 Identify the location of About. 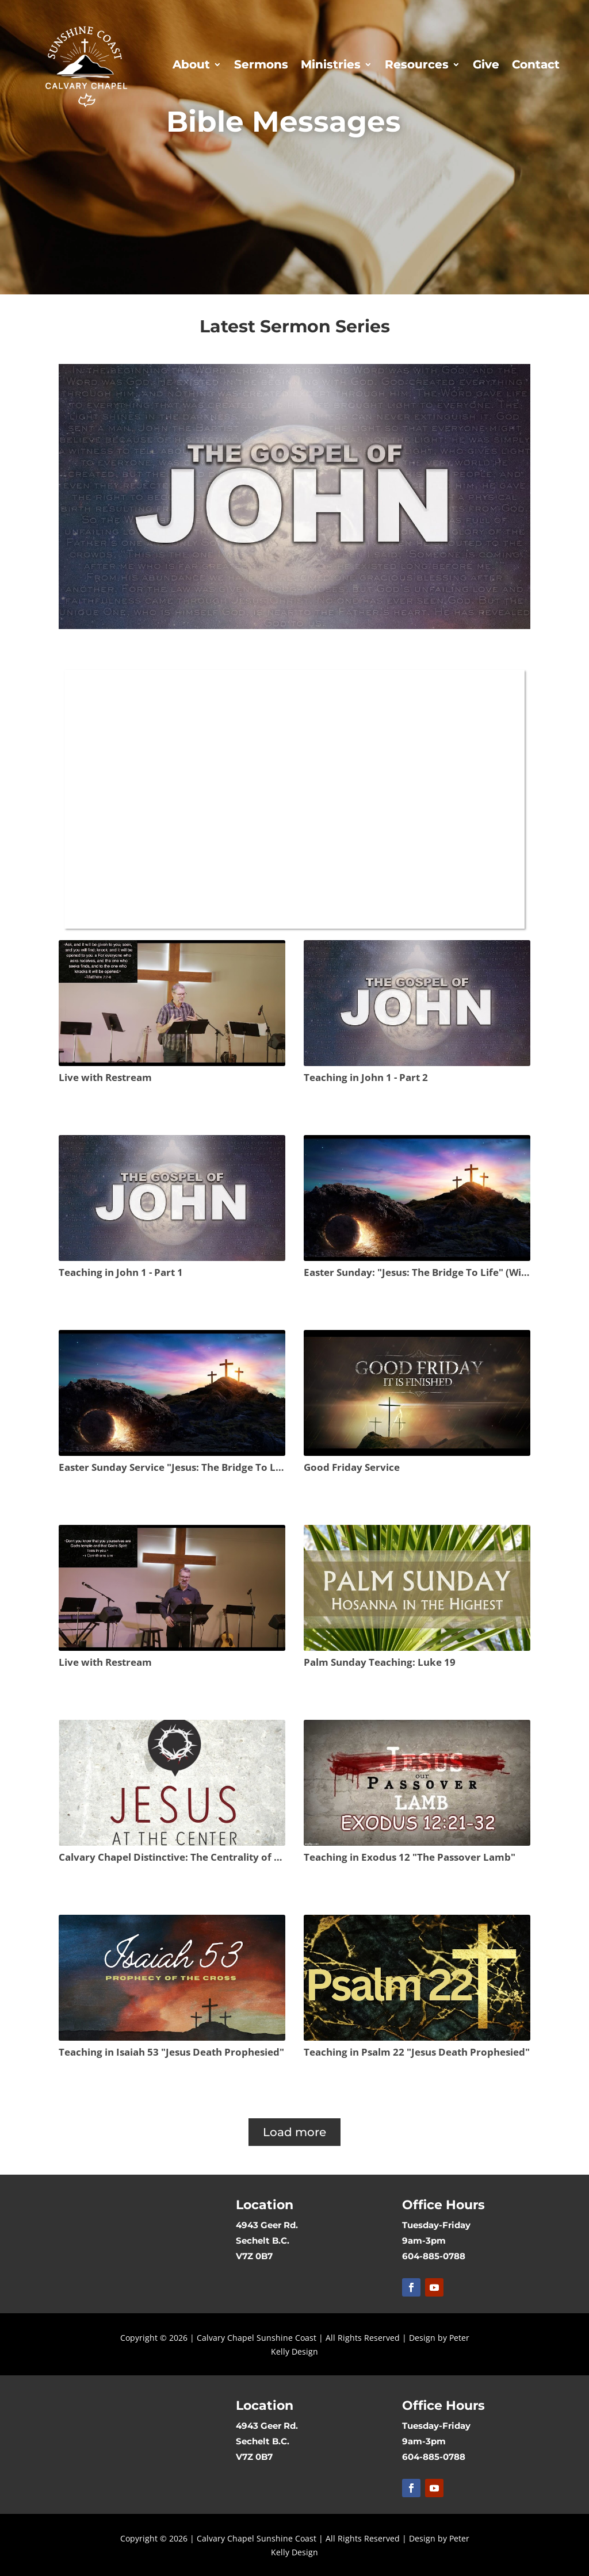
(191, 64).